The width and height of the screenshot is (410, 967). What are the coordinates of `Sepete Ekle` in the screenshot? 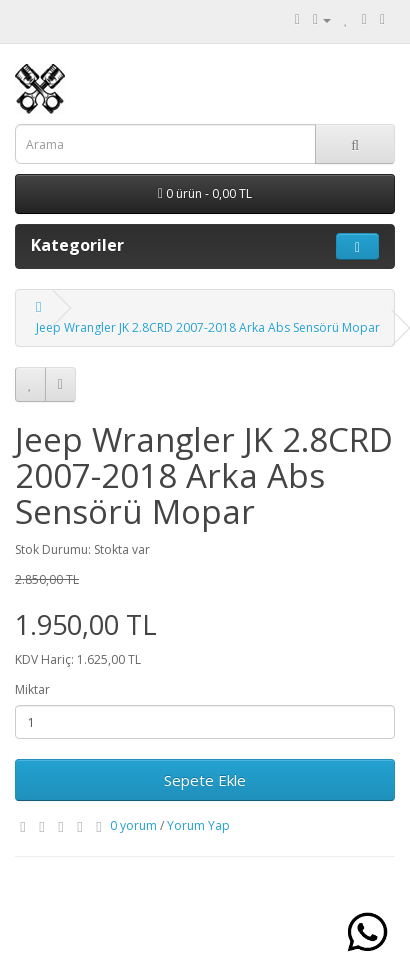 It's located at (205, 780).